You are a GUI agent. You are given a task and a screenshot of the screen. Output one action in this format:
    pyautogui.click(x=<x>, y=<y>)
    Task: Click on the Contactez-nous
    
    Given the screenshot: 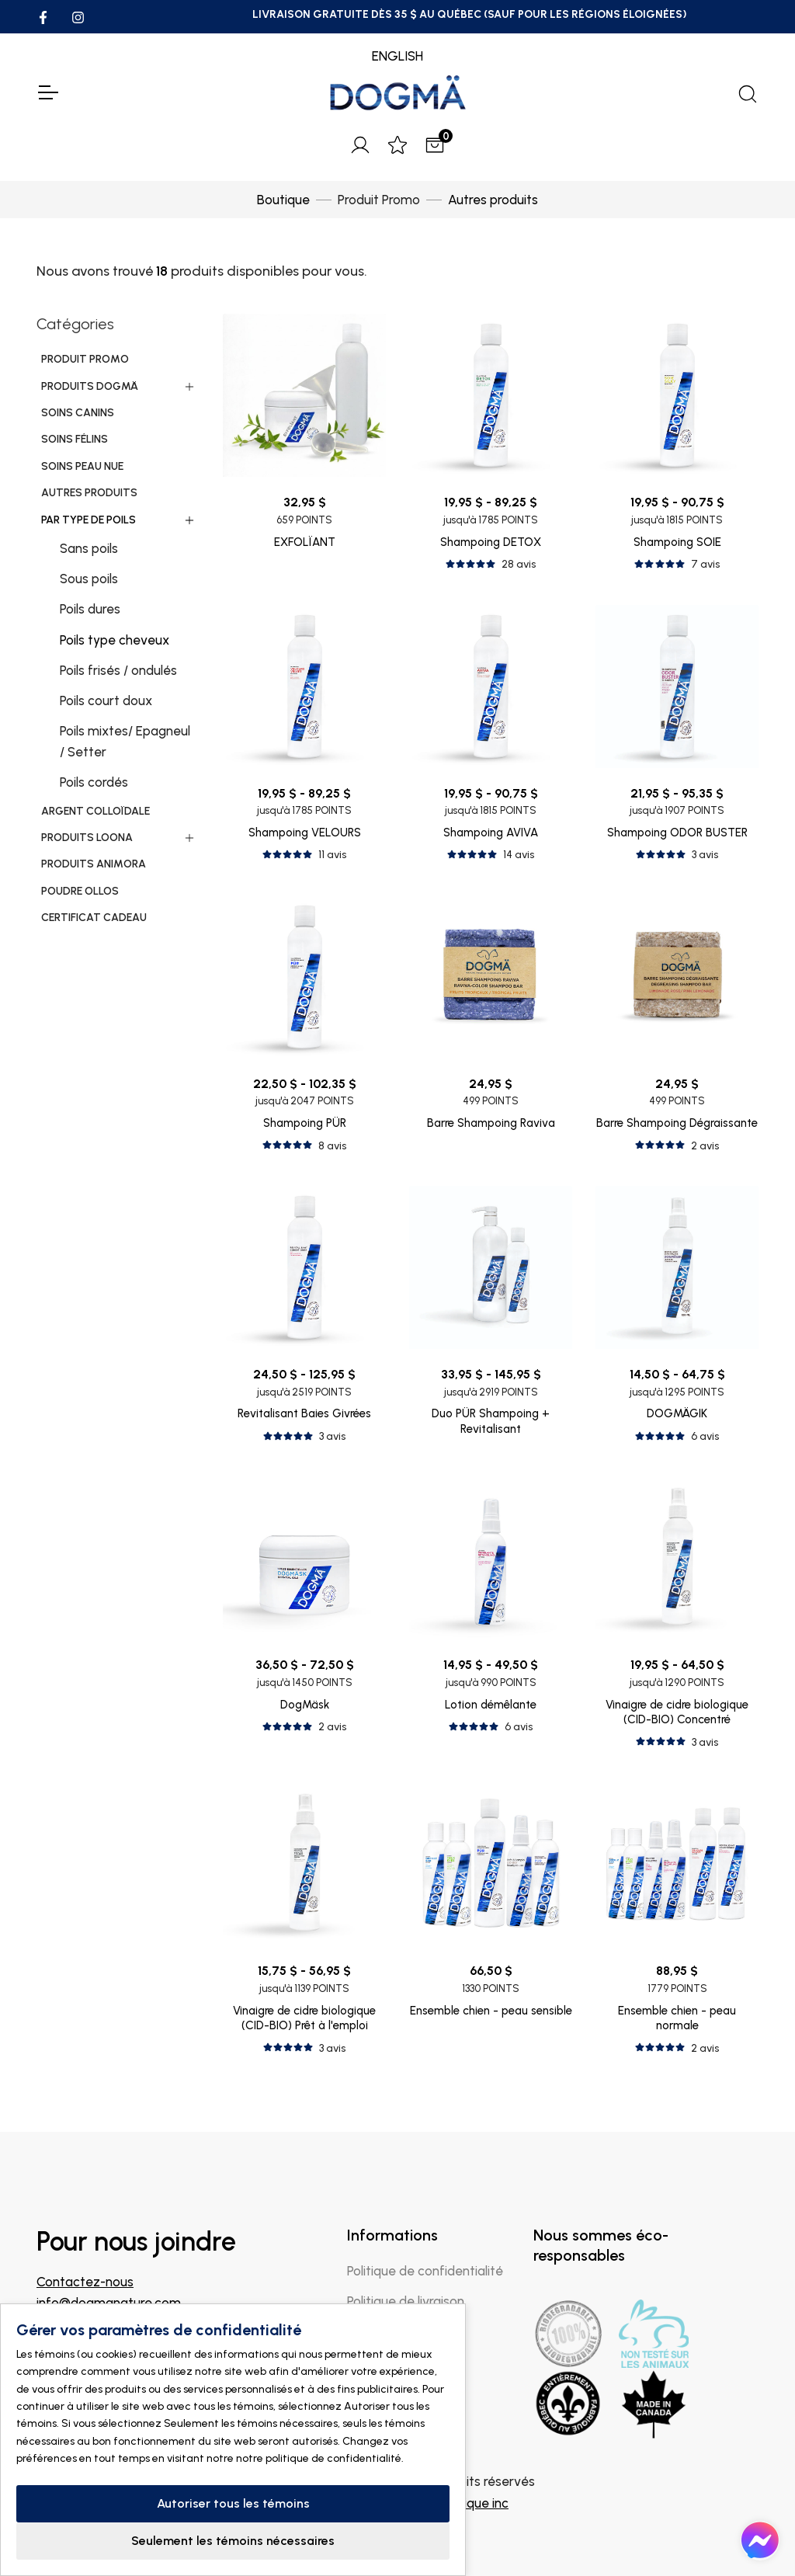 What is the action you would take?
    pyautogui.click(x=85, y=2281)
    